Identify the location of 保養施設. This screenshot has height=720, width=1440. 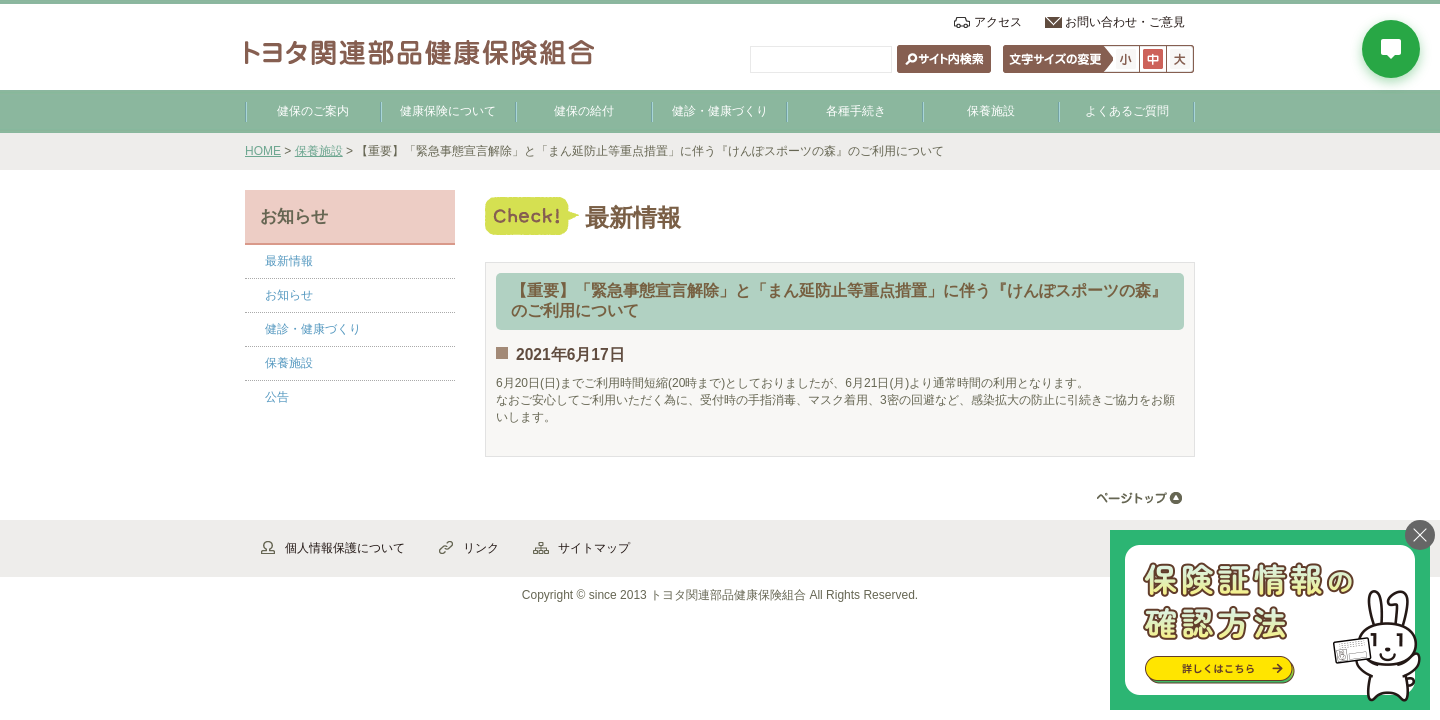
(991, 111).